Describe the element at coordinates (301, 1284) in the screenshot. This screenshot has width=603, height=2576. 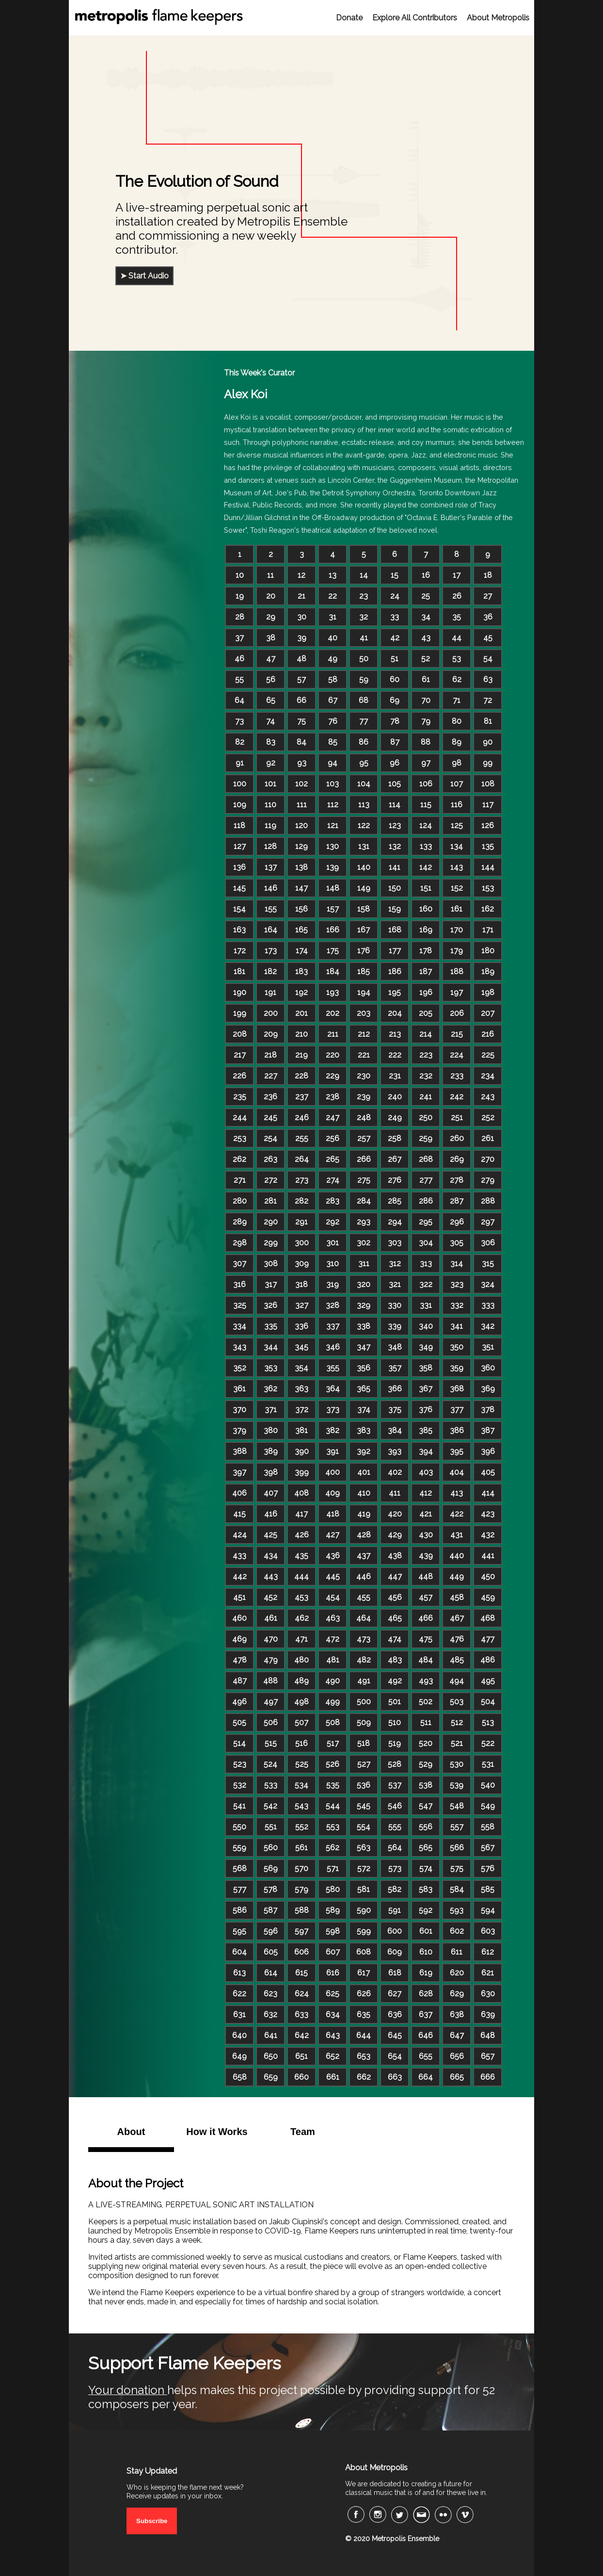
I see `318` at that location.